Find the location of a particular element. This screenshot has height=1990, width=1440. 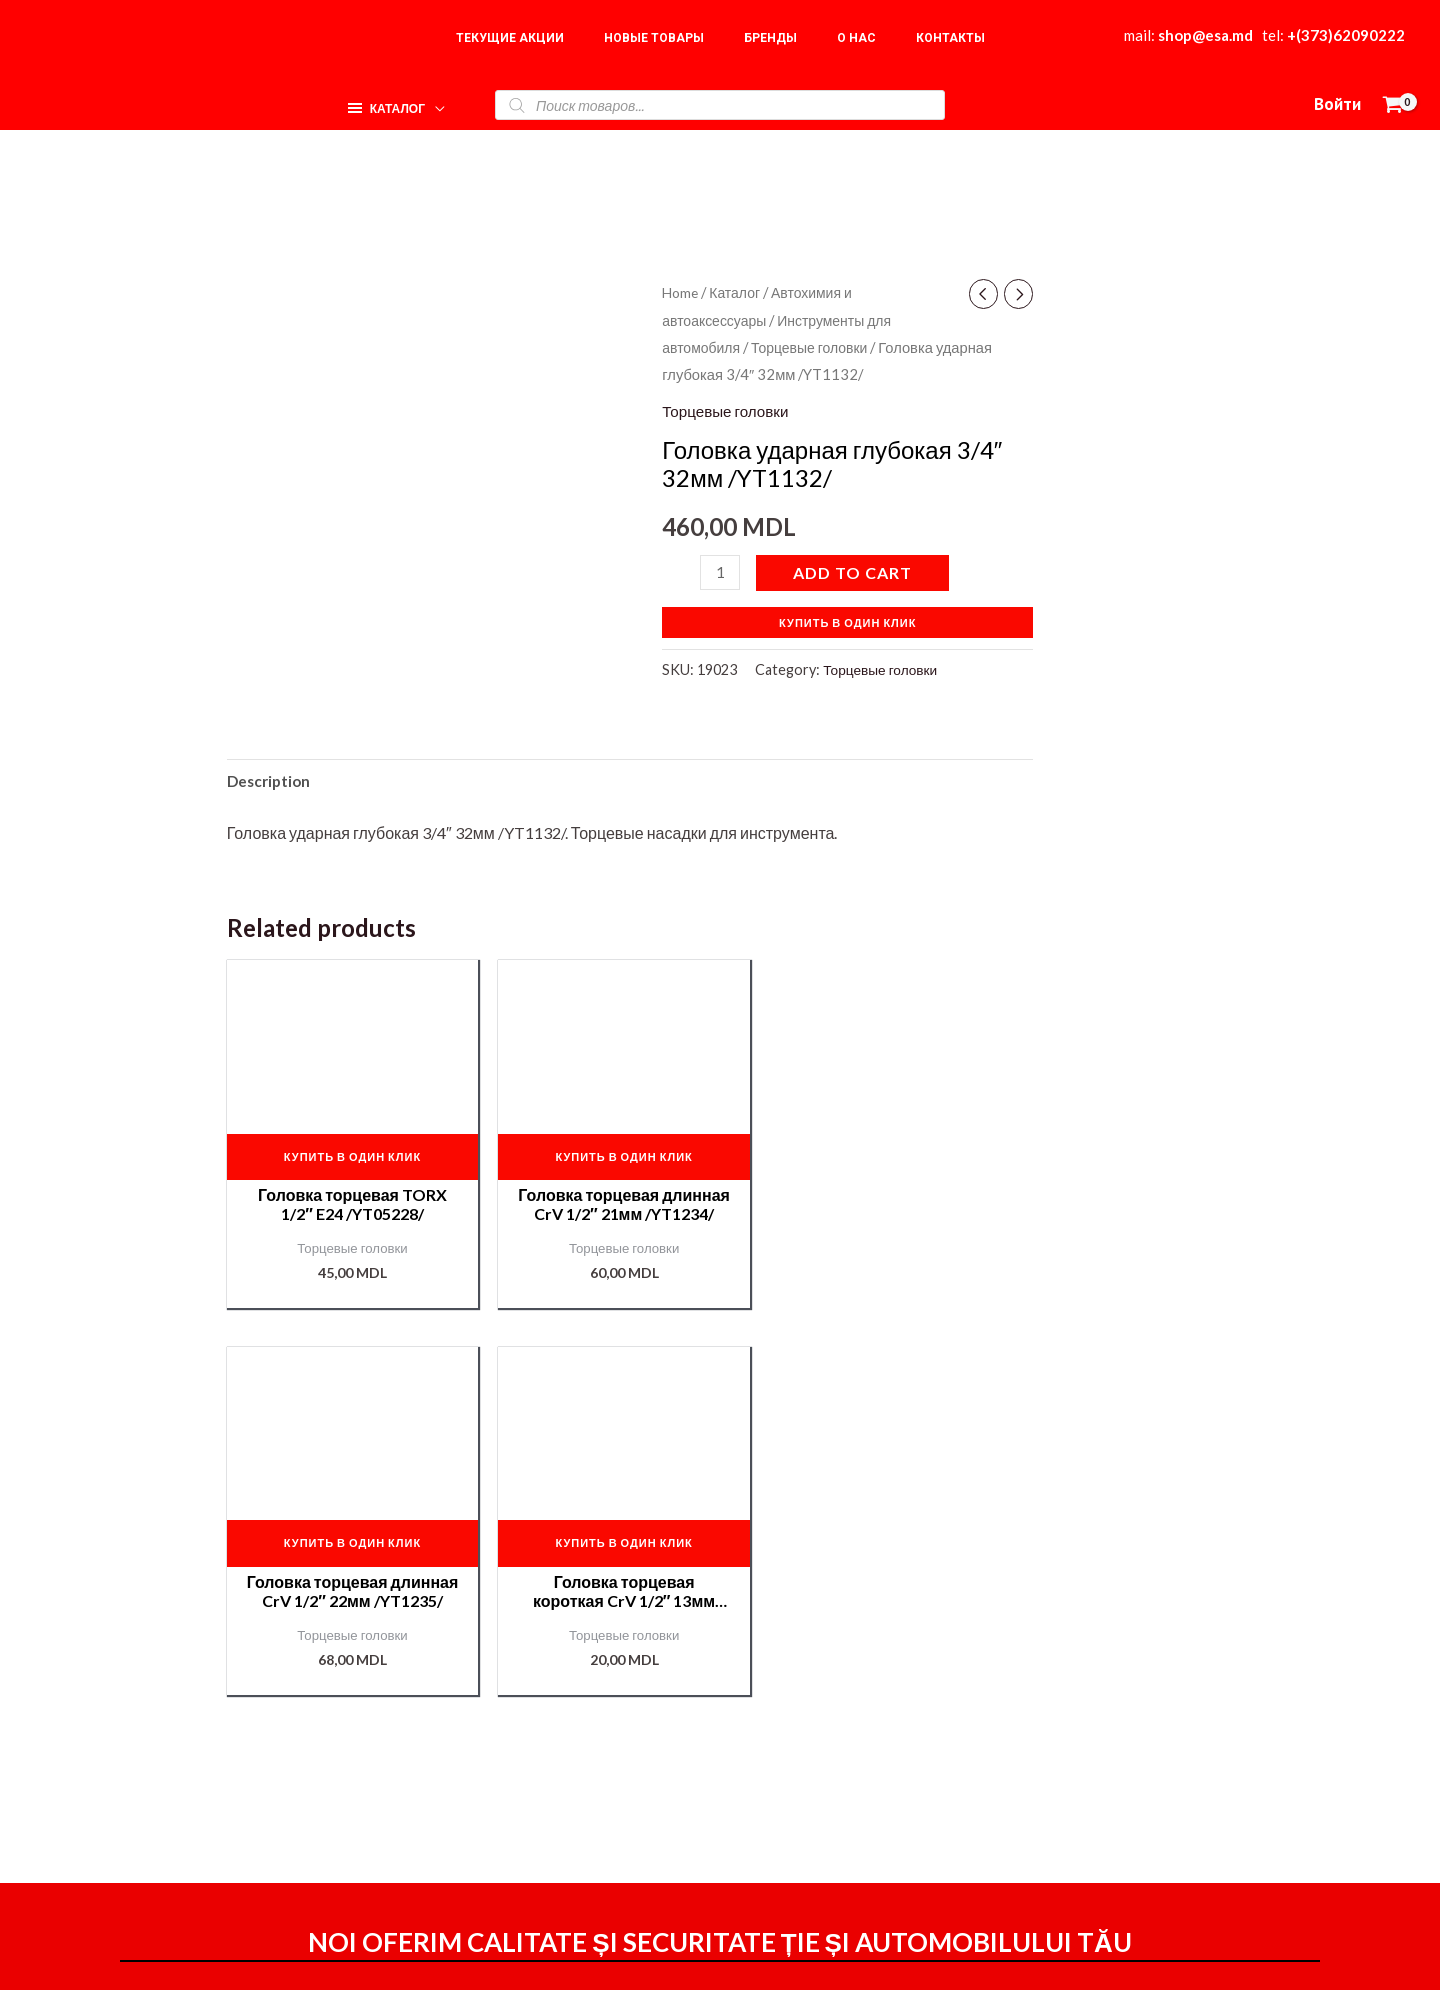

[Product quantity] is located at coordinates (721, 571).